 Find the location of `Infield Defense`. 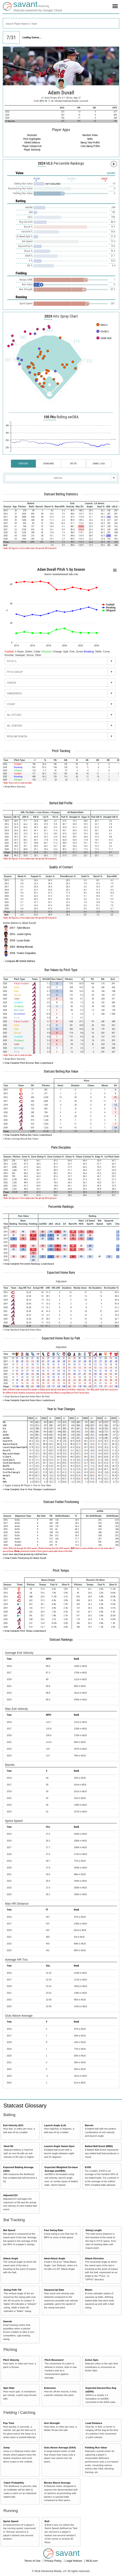

Infield Defense is located at coordinates (32, 142).